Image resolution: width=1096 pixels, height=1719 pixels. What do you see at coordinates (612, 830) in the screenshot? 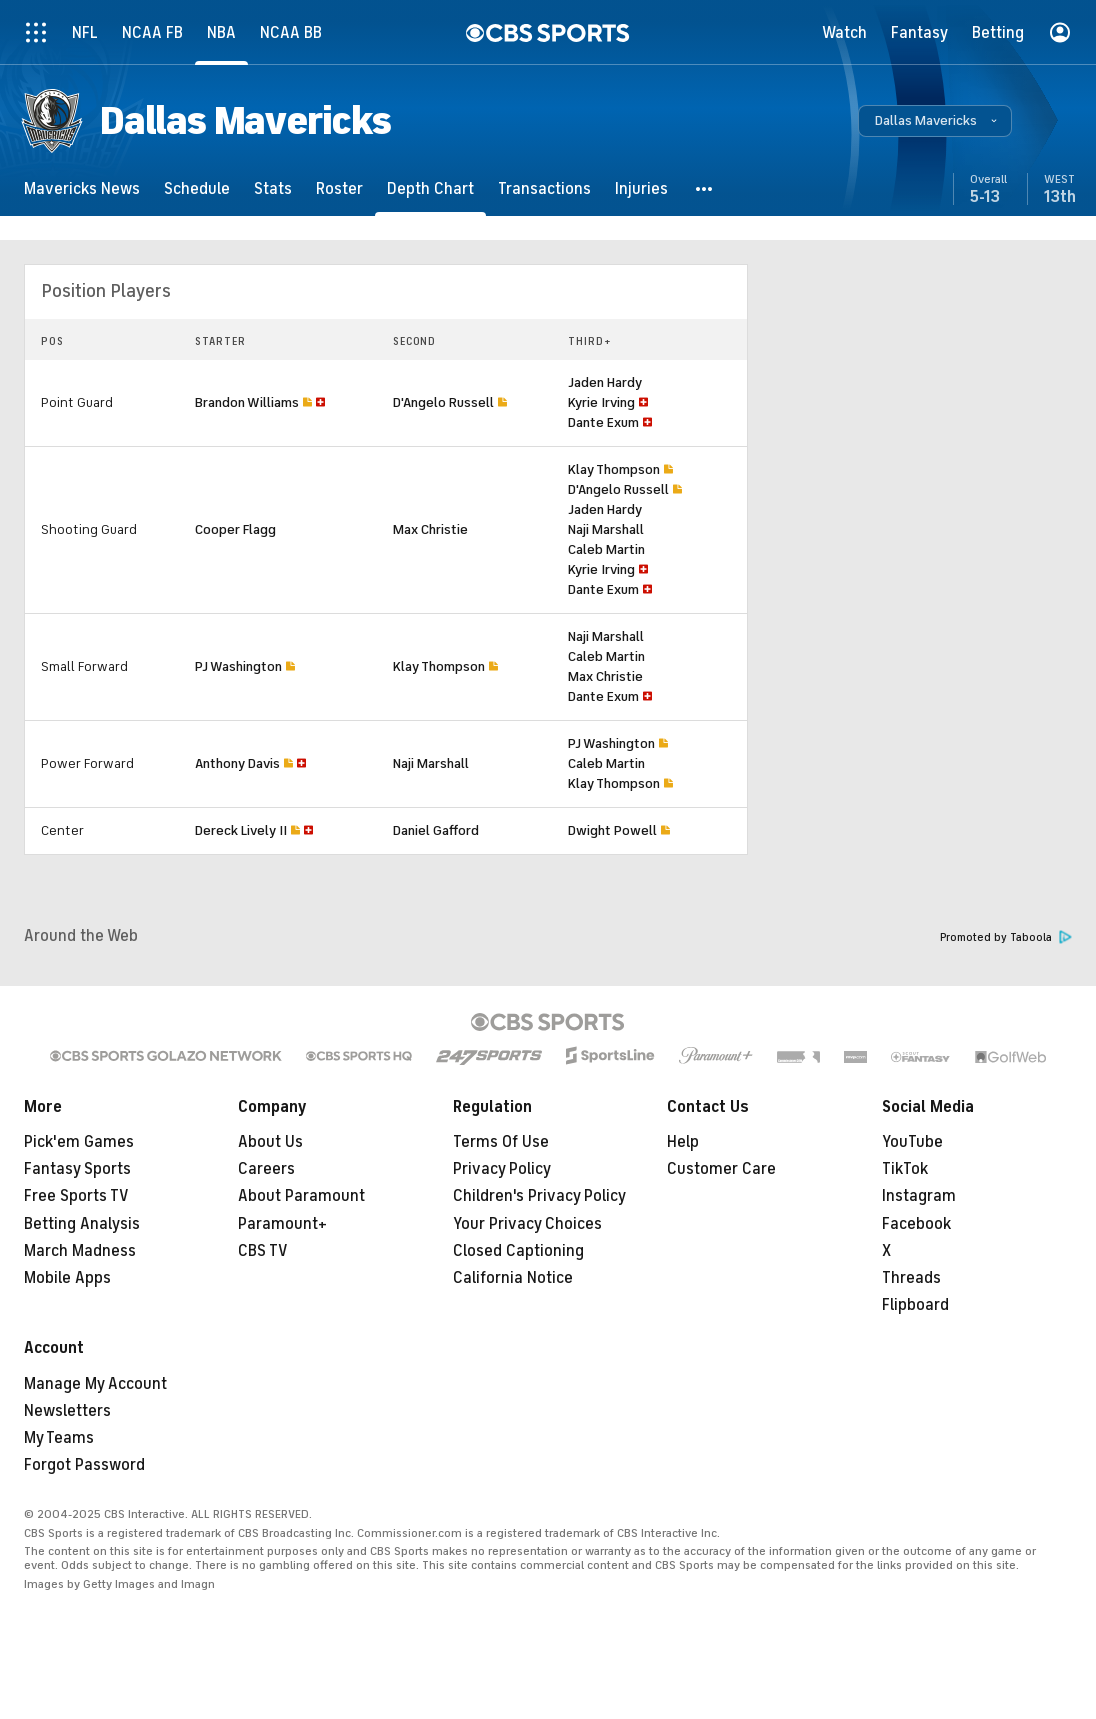
I see `Dwight Powell` at bounding box center [612, 830].